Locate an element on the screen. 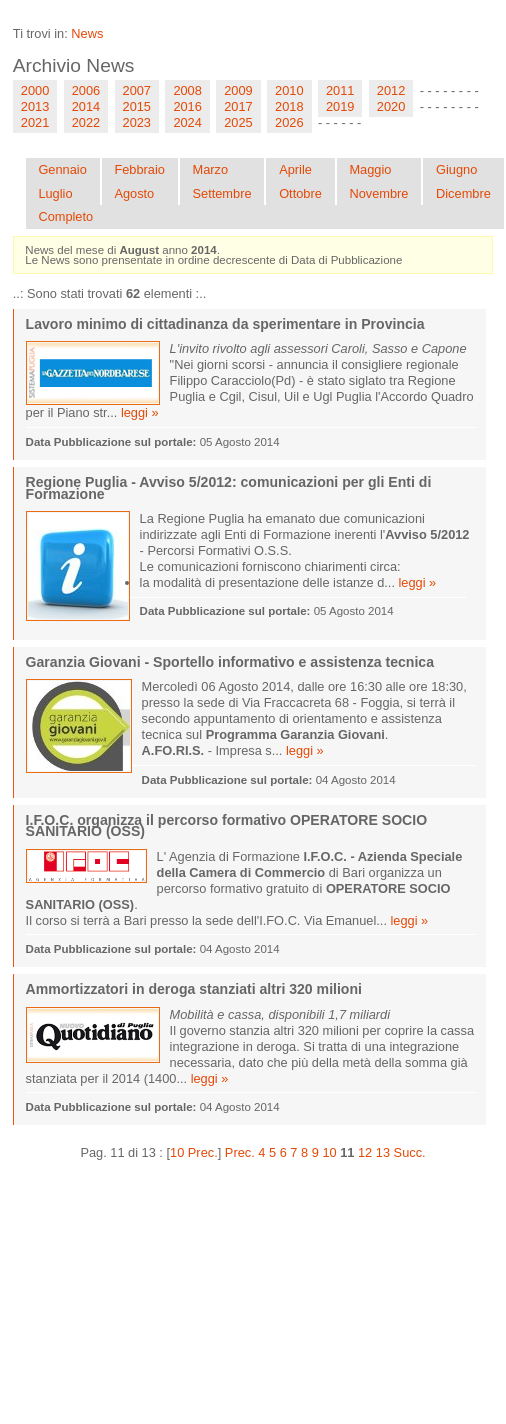  2021 is located at coordinates (35, 122).